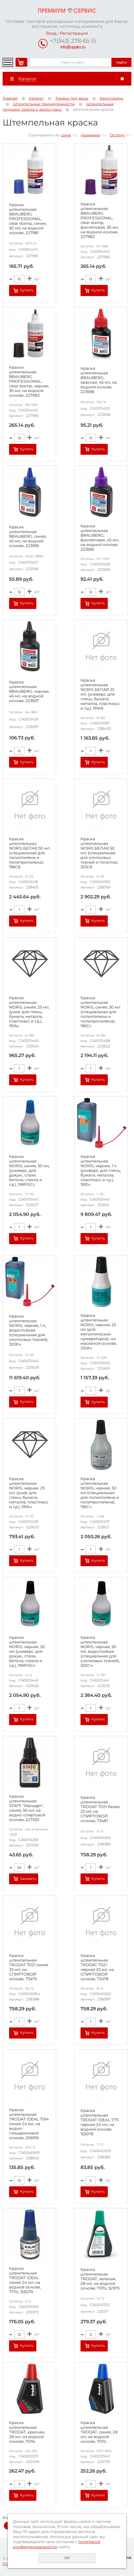 This screenshot has width=134, height=2576. Describe the element at coordinates (27, 1808) in the screenshot. I see `Краска штемпельная STAFF "Manager", синяя, 50 мл, на водно-спиртовой основе, 227530` at that location.